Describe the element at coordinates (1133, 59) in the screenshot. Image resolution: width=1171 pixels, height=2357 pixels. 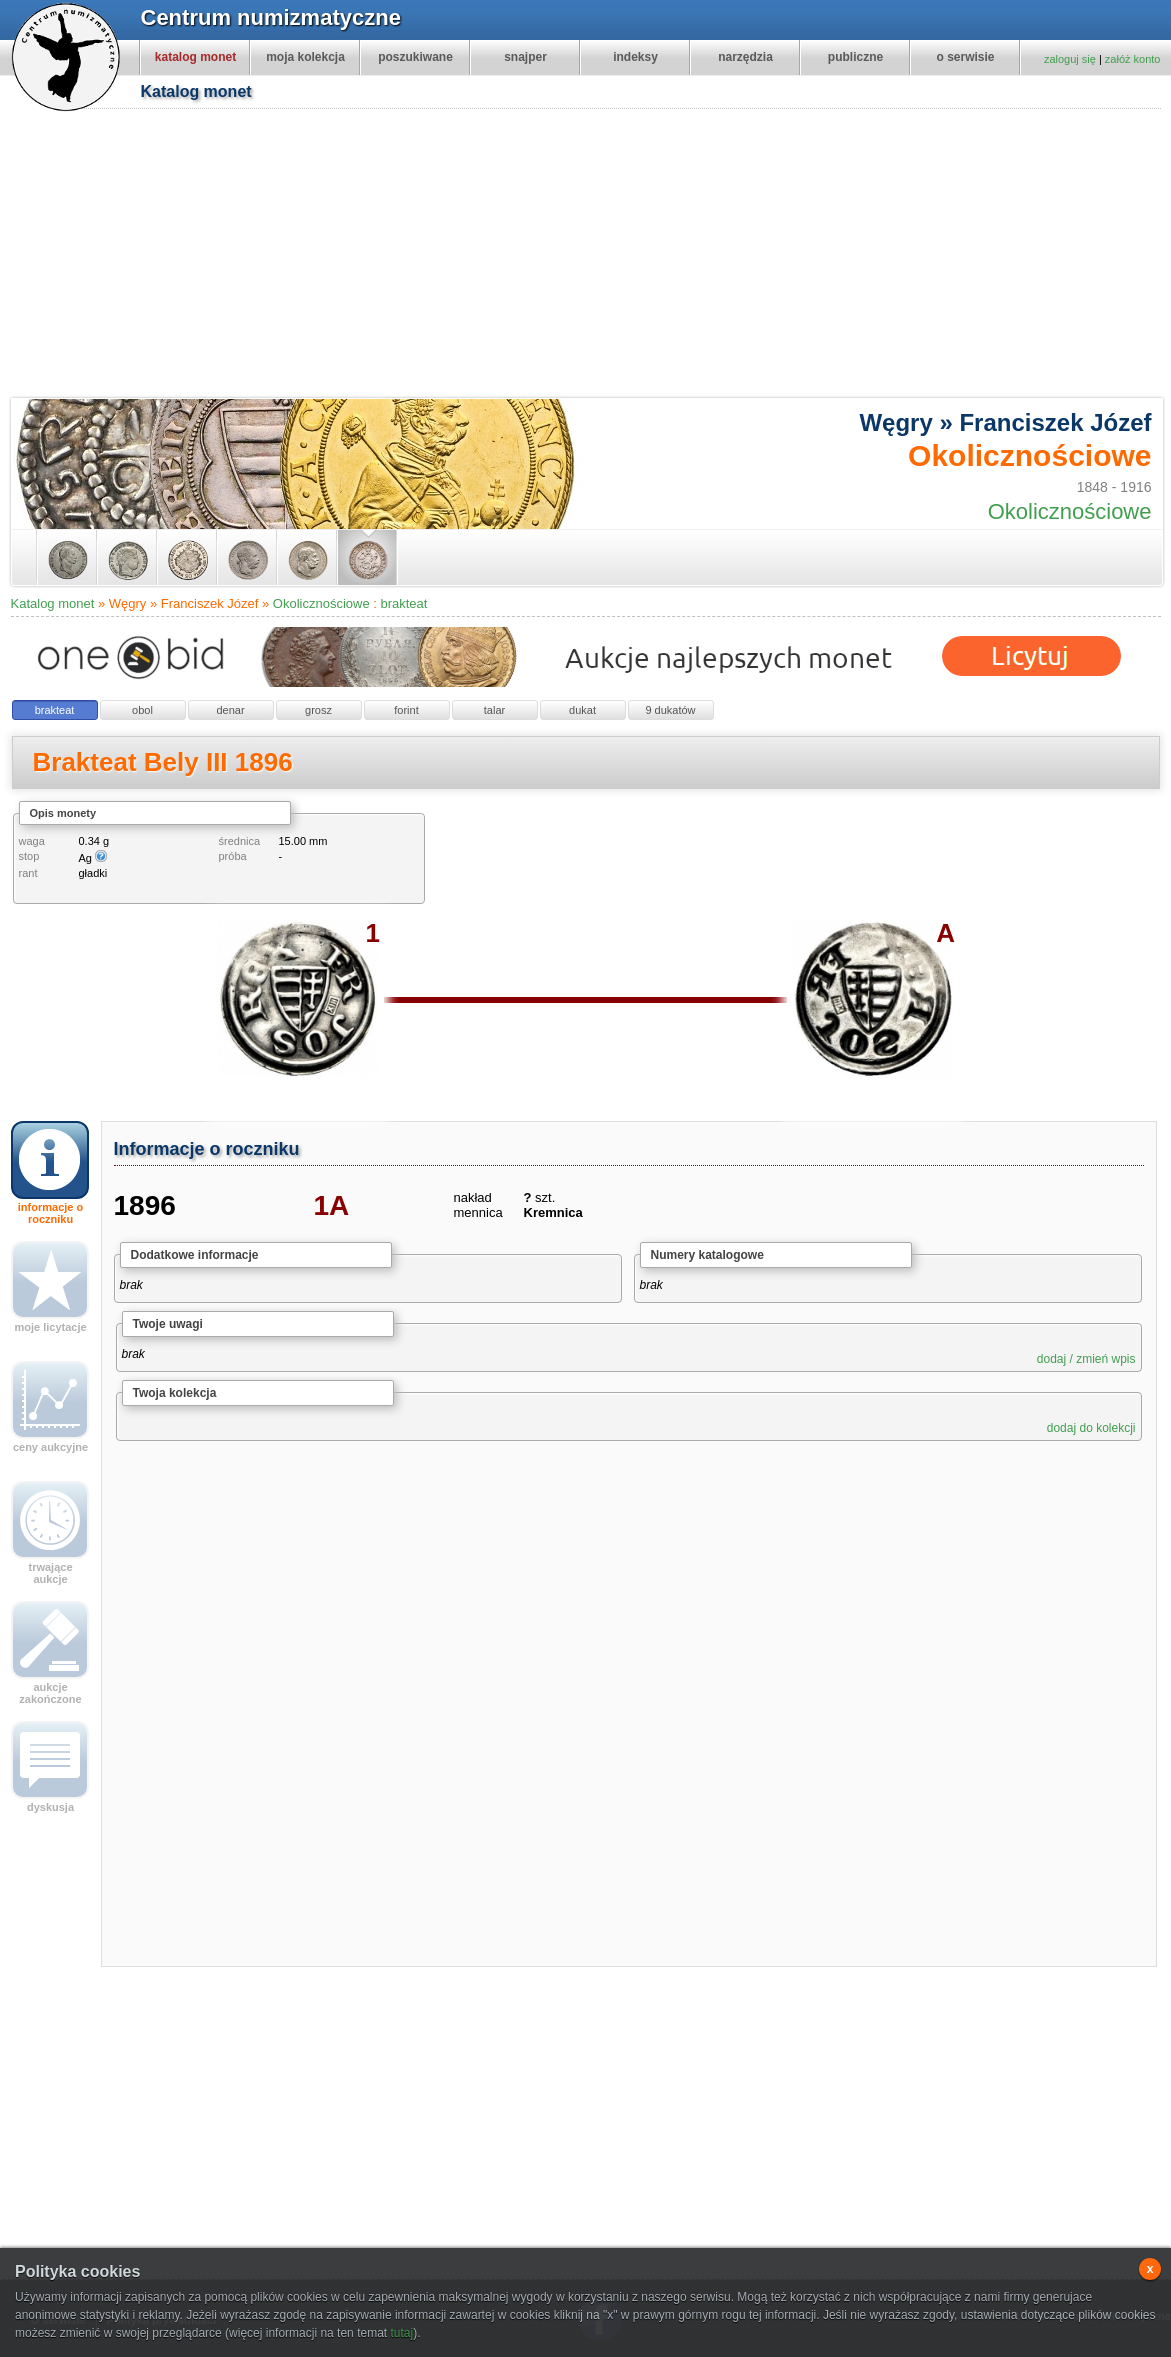
I see `załóż konto` at that location.